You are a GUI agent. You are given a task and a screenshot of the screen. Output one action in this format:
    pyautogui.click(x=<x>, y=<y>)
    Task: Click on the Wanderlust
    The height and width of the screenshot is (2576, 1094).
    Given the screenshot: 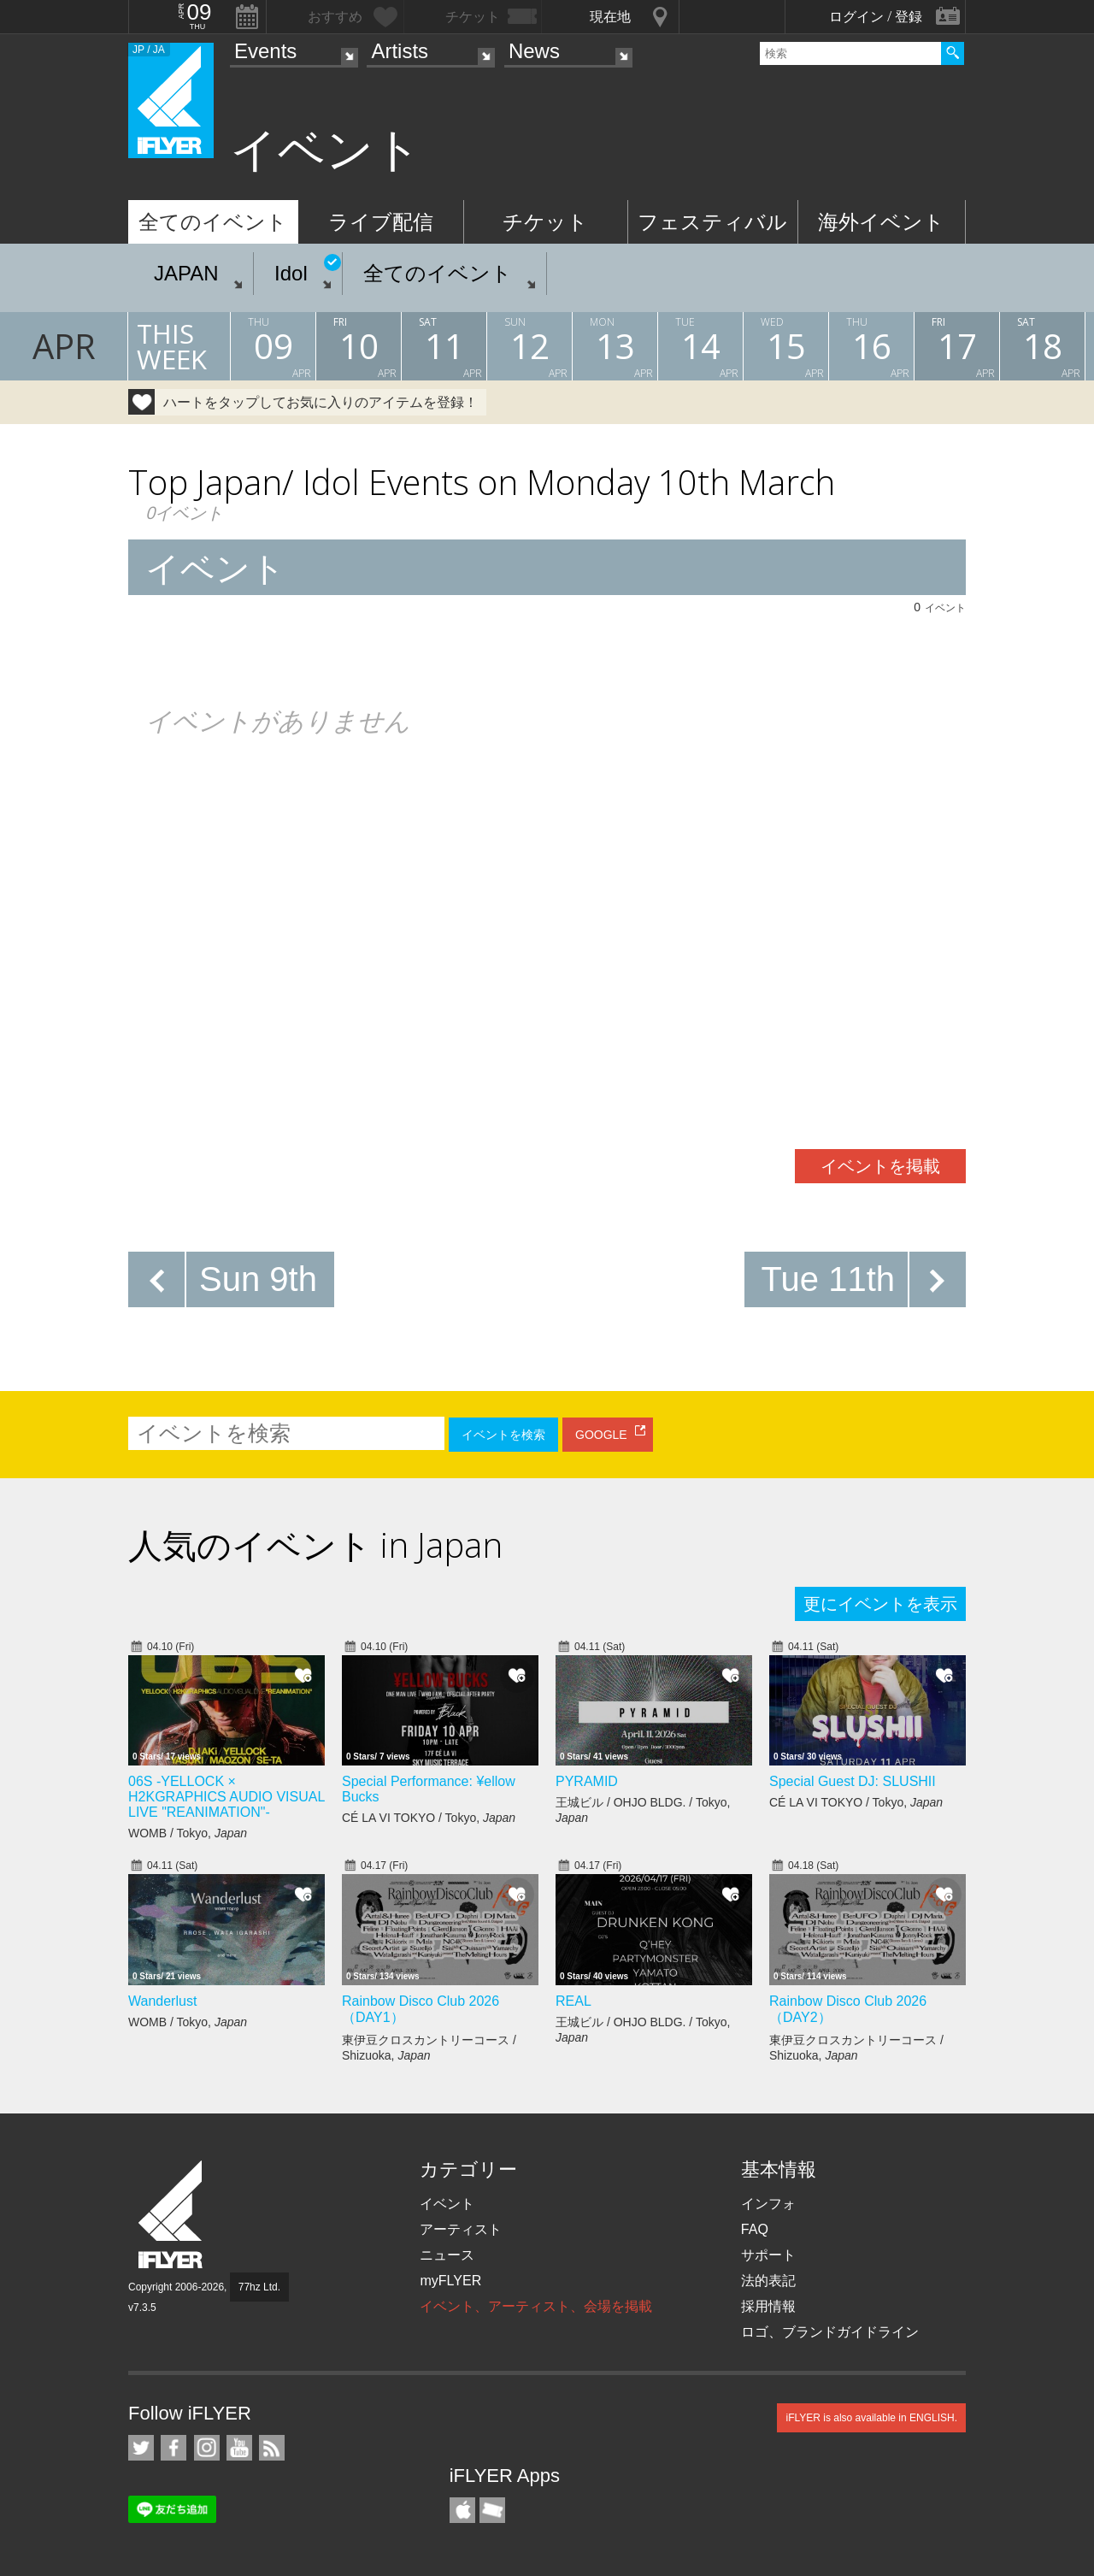 What is the action you would take?
    pyautogui.click(x=162, y=2001)
    